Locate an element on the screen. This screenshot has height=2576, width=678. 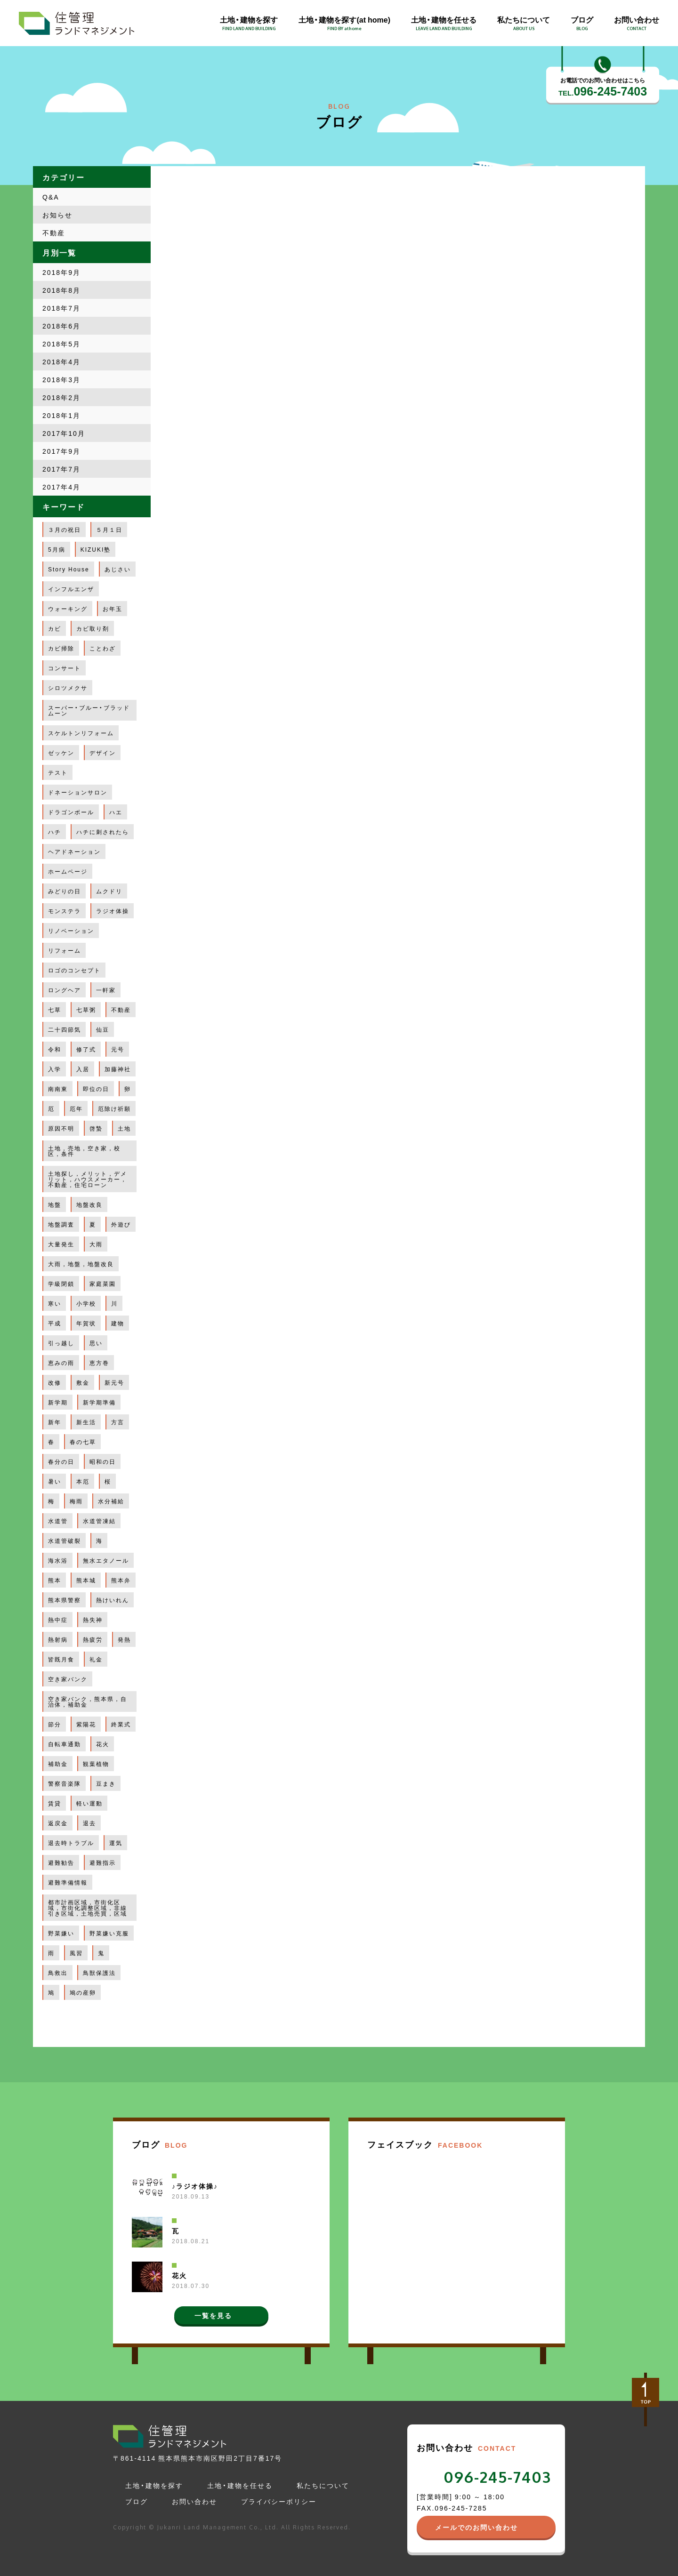
大雨，地盤，地盤改良 is located at coordinates (81, 1264).